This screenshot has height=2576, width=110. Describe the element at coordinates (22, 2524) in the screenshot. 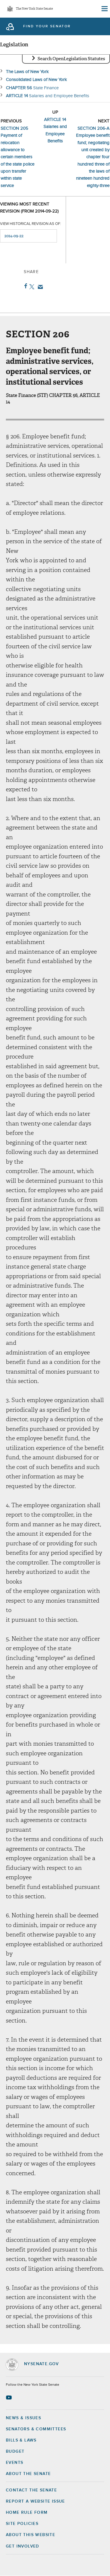

I see `Site Policies` at that location.